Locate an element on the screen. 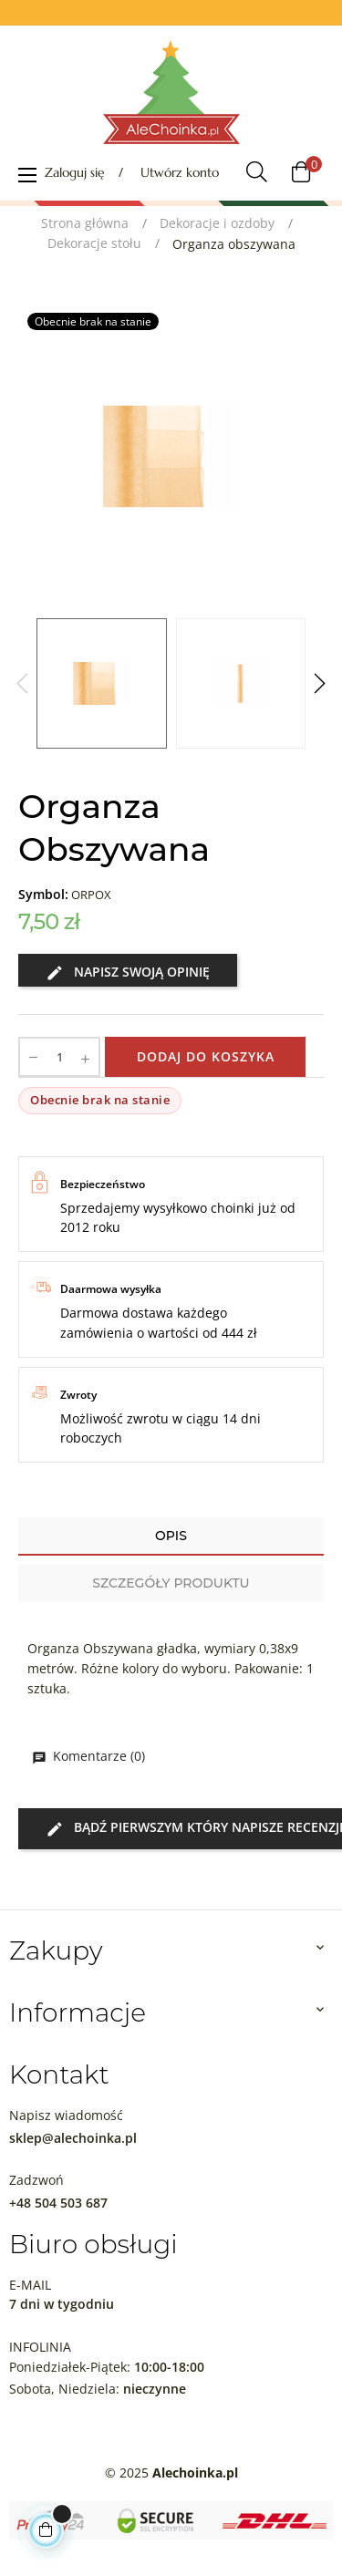 The height and width of the screenshot is (2576, 342). Next is located at coordinates (319, 684).